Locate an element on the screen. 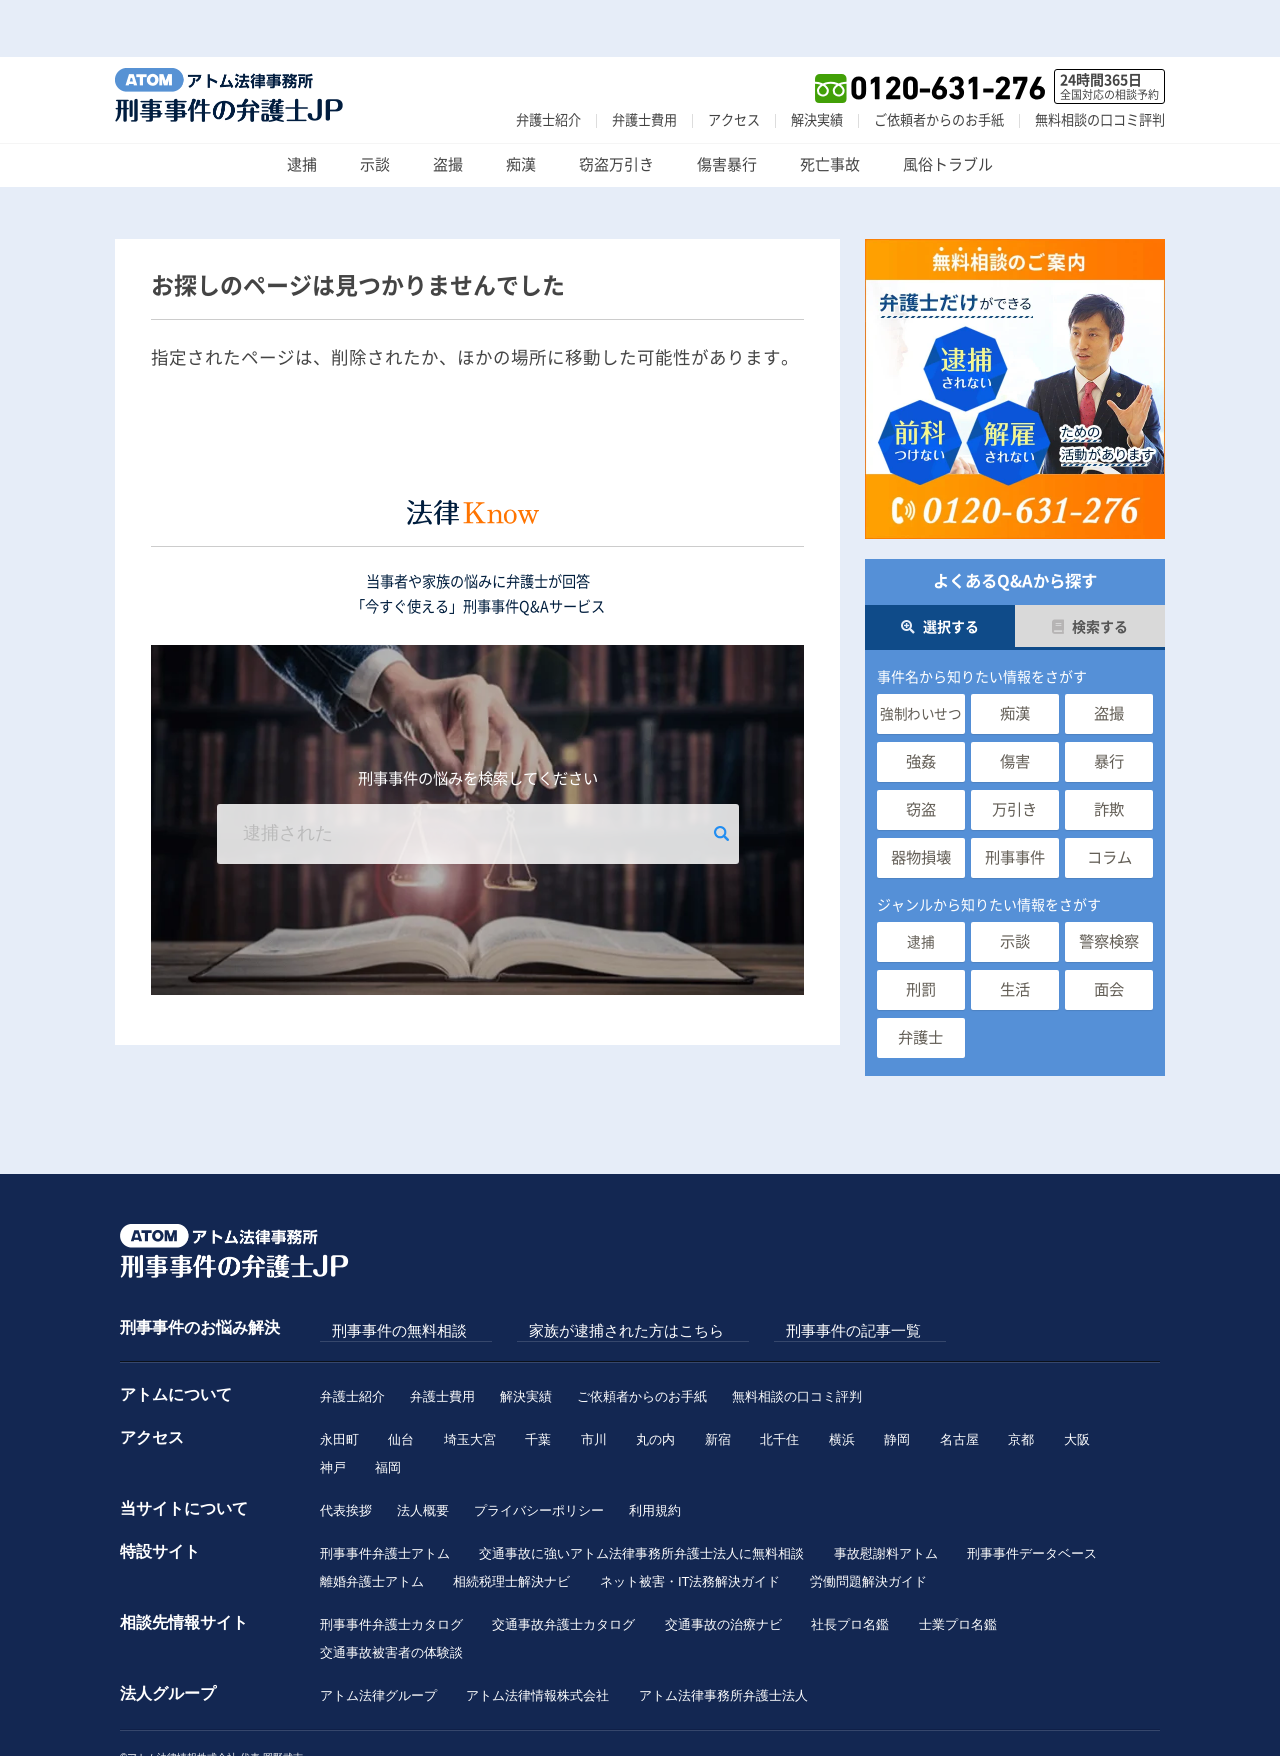 The height and width of the screenshot is (1756, 1280). 京都 is located at coordinates (1026, 1380).